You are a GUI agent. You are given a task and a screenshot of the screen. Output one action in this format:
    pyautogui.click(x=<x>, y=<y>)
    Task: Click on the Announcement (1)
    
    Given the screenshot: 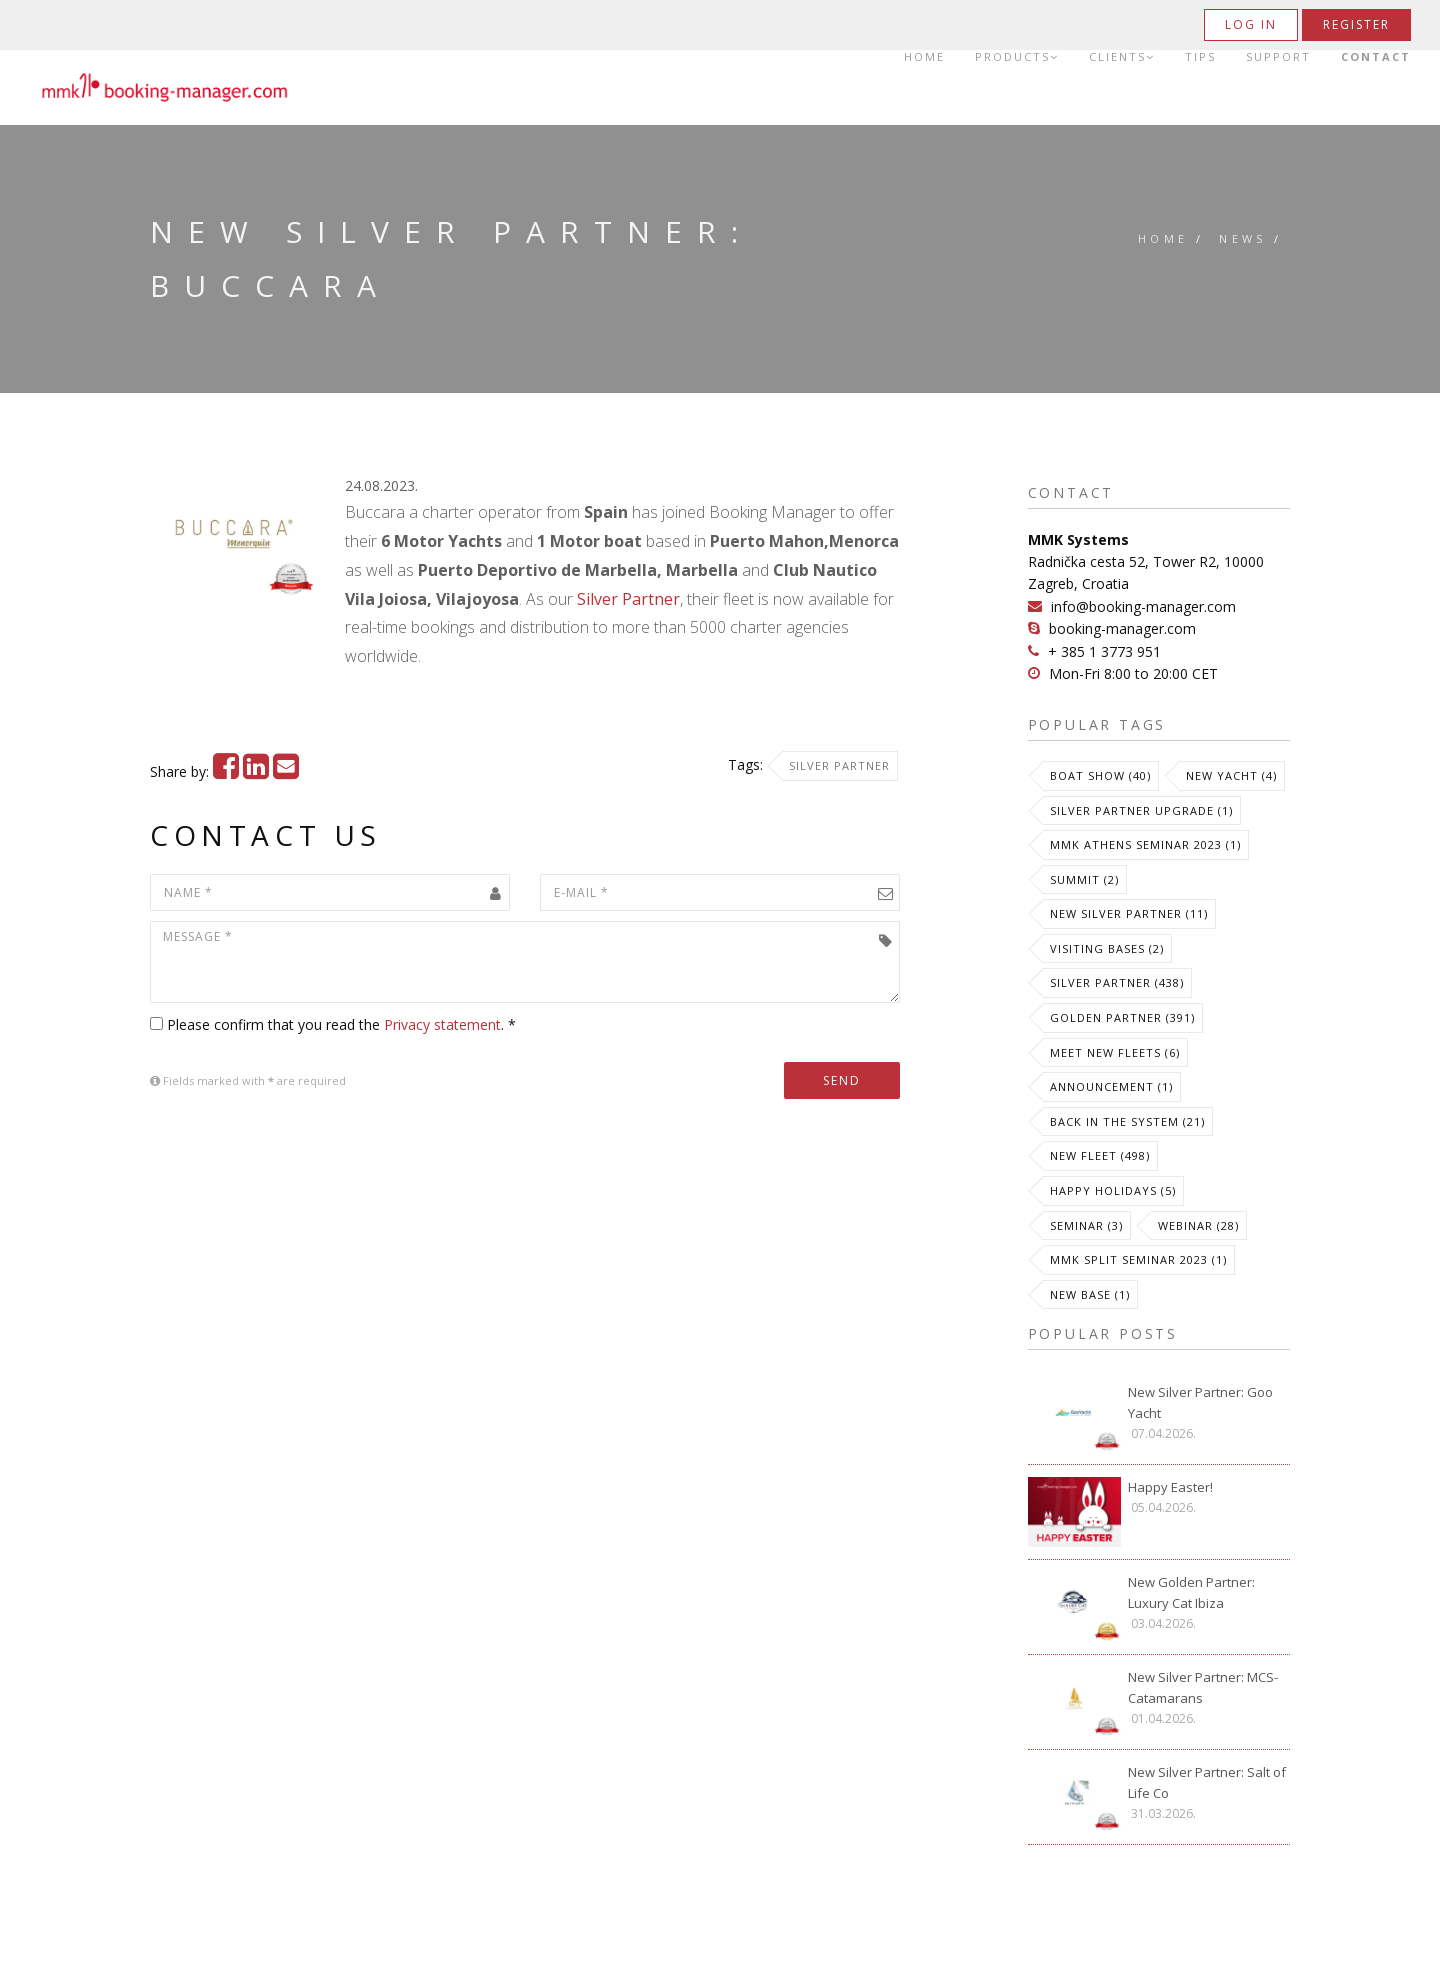 What is the action you would take?
    pyautogui.click(x=1111, y=1086)
    